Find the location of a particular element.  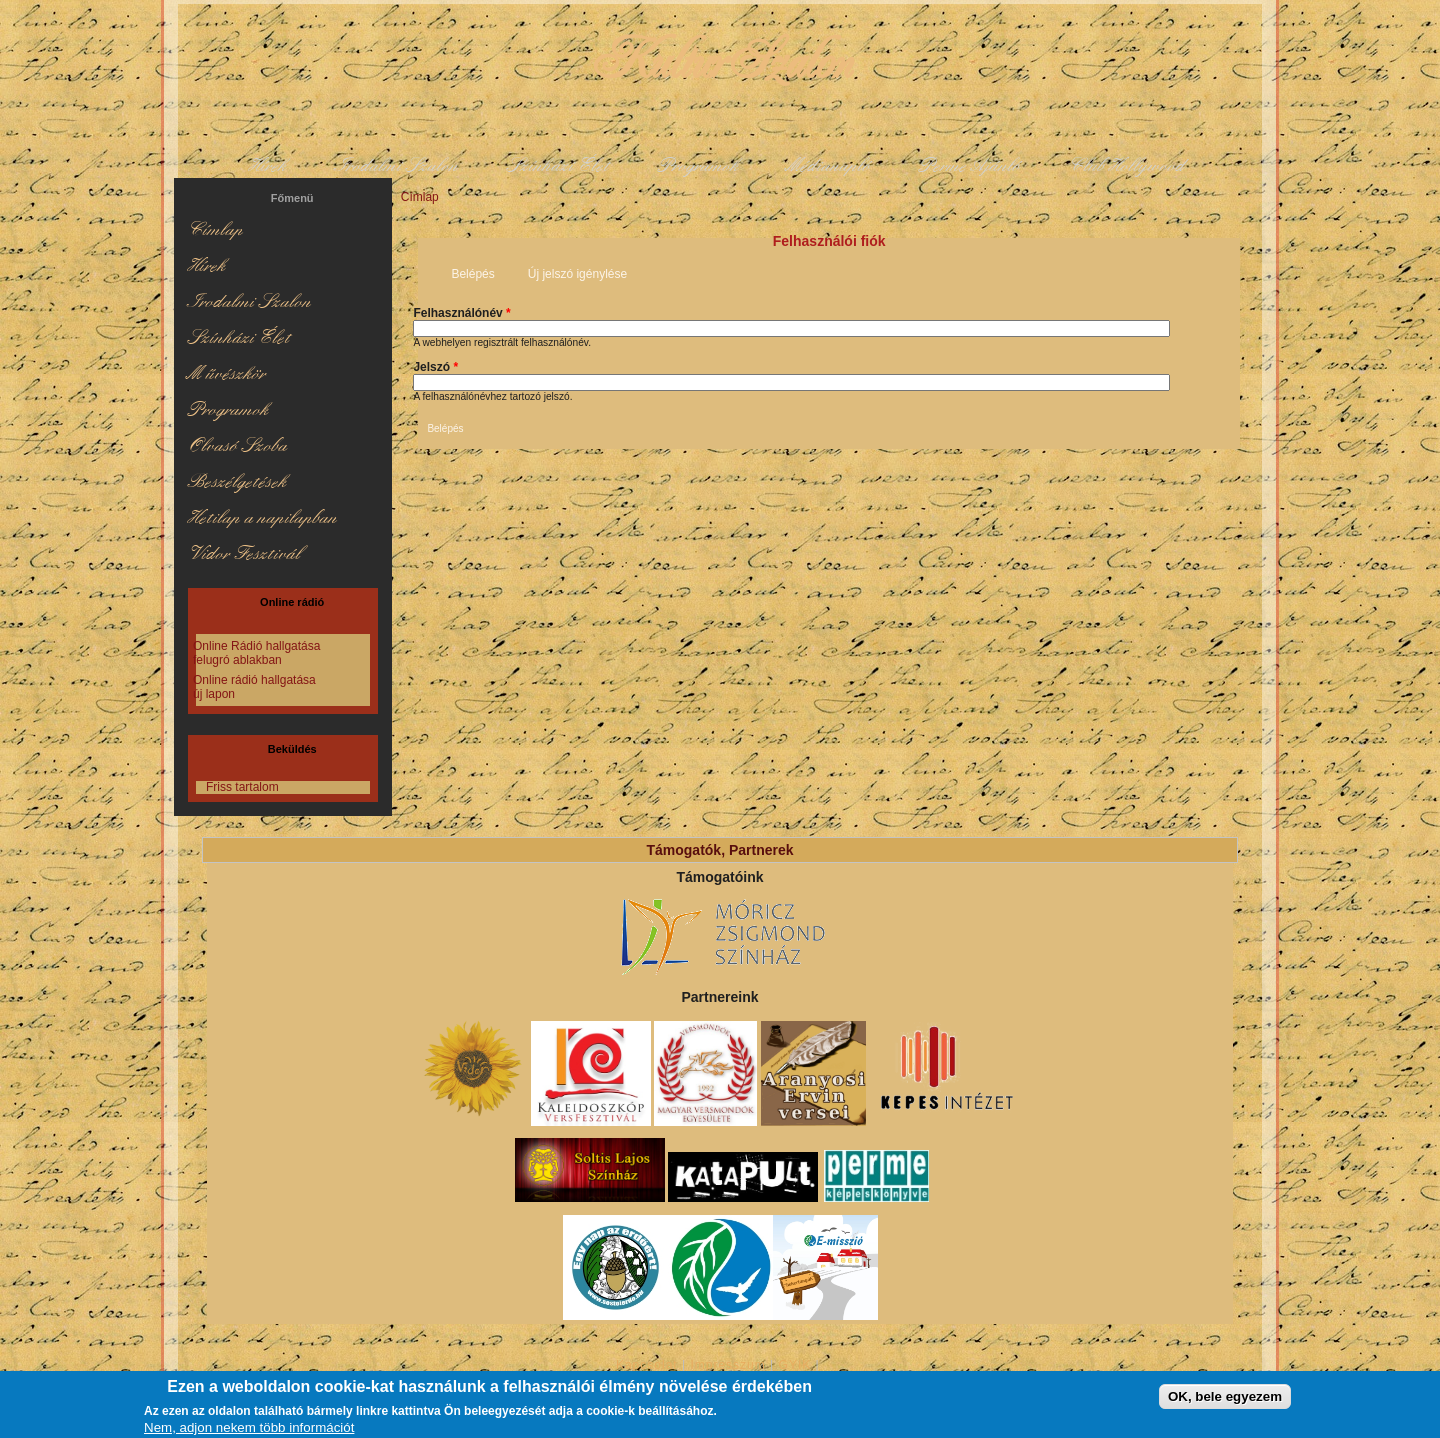

GYIK is located at coordinates (795, 1365).